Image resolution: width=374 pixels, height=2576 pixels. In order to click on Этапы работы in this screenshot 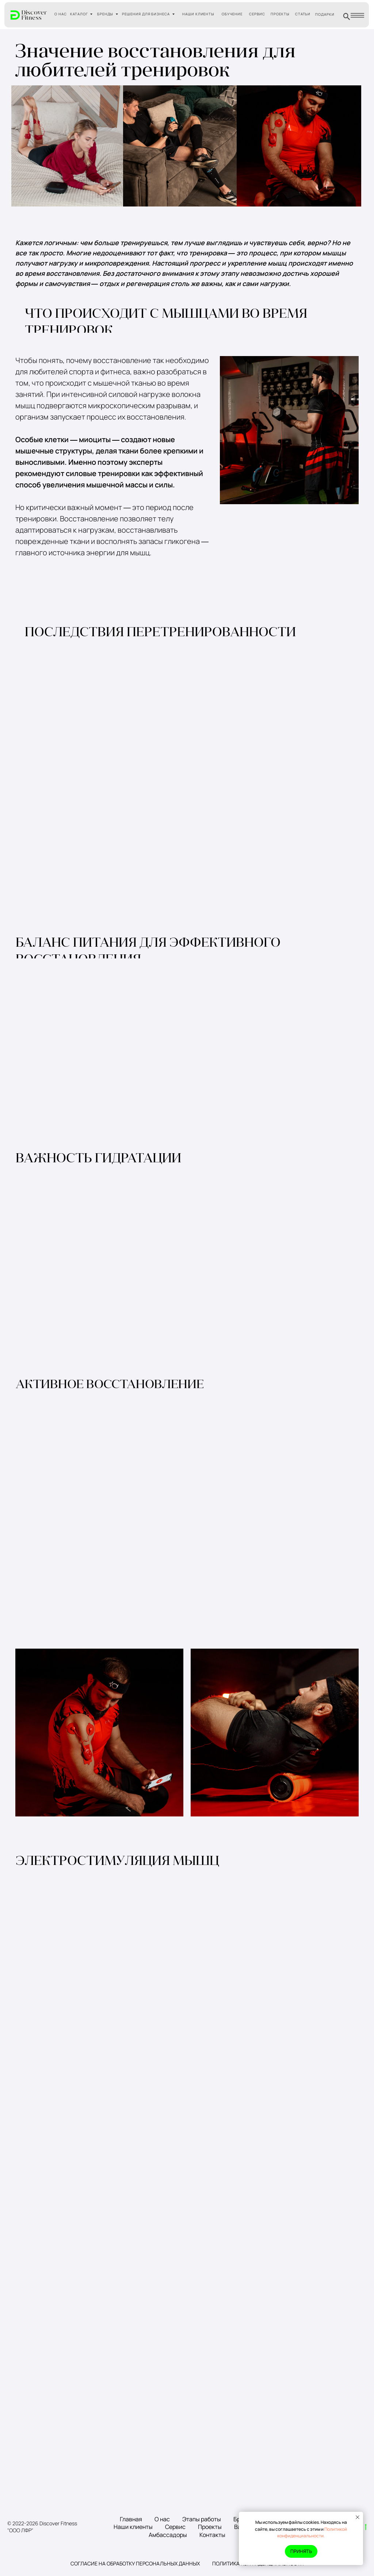, I will do `click(201, 2519)`.